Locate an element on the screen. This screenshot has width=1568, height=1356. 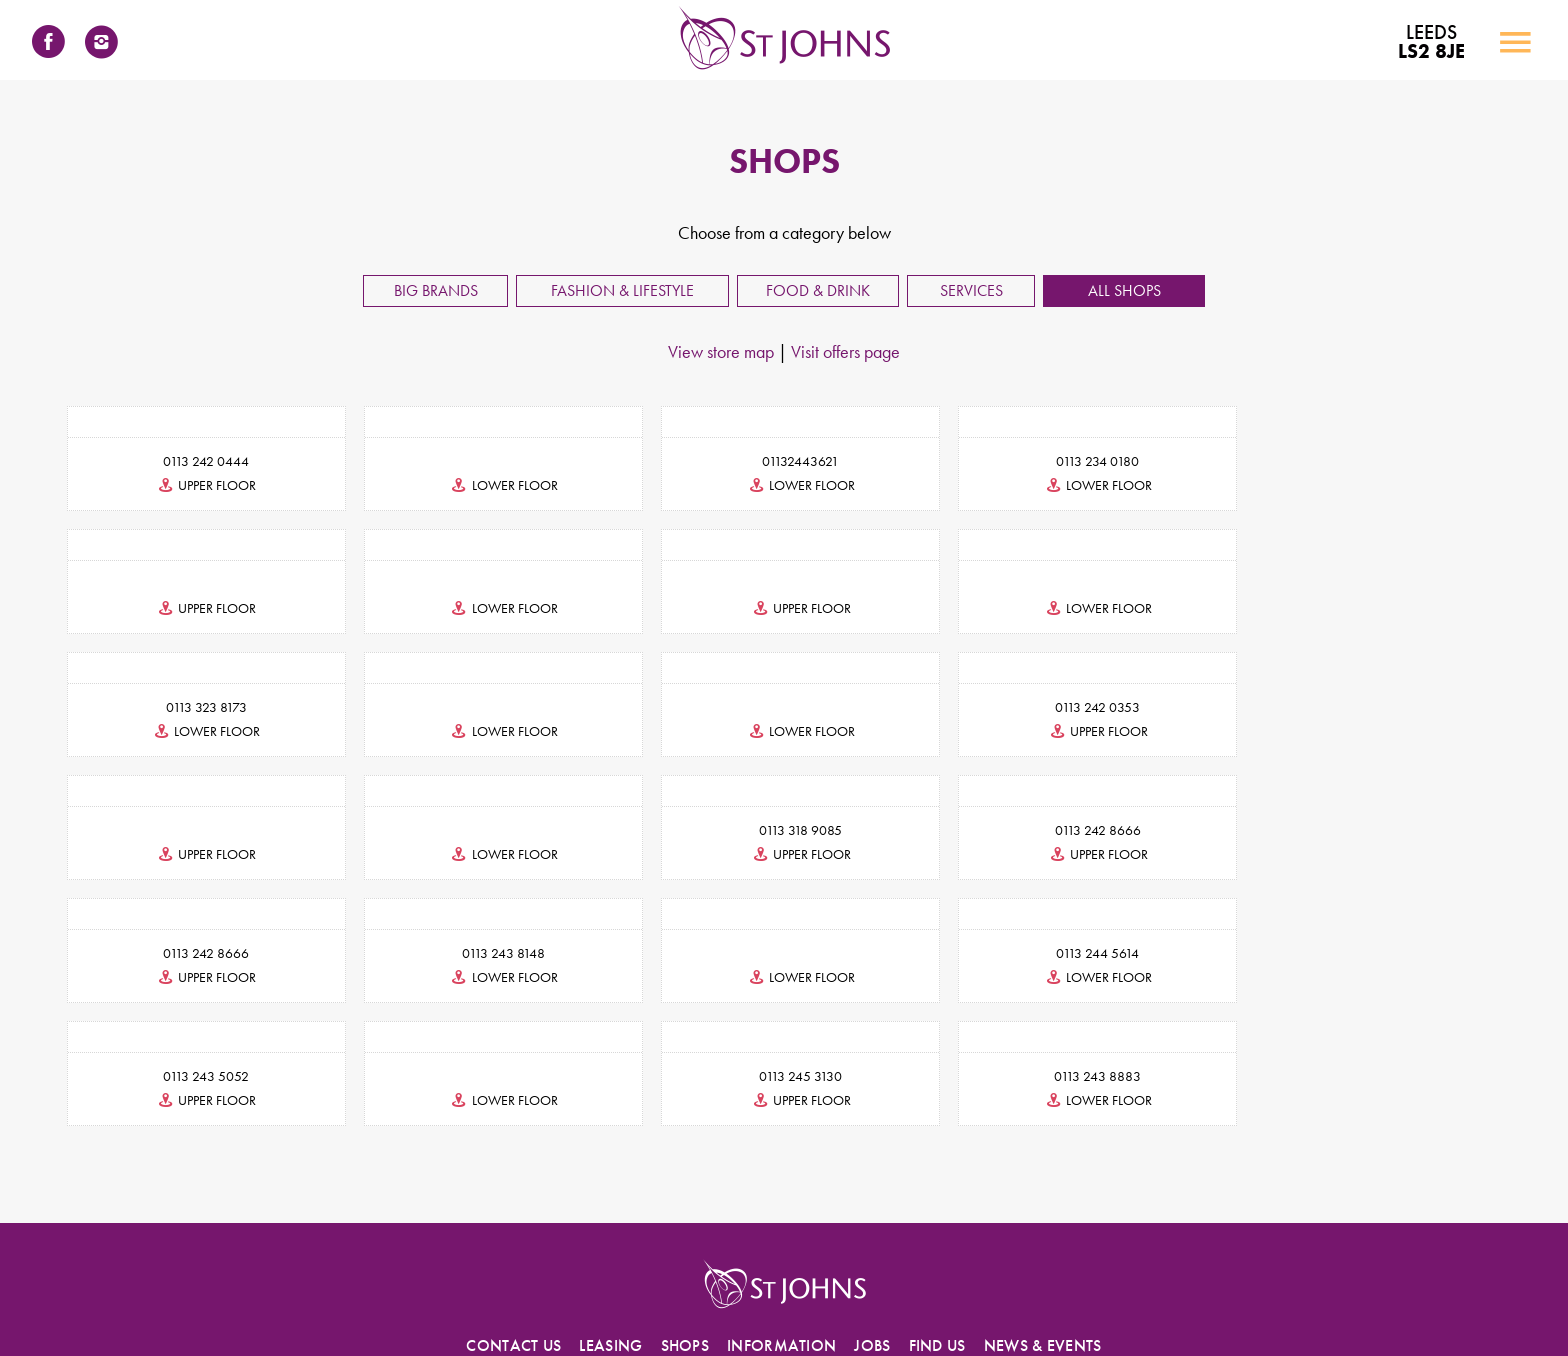
CONTACT US is located at coordinates (513, 1222).